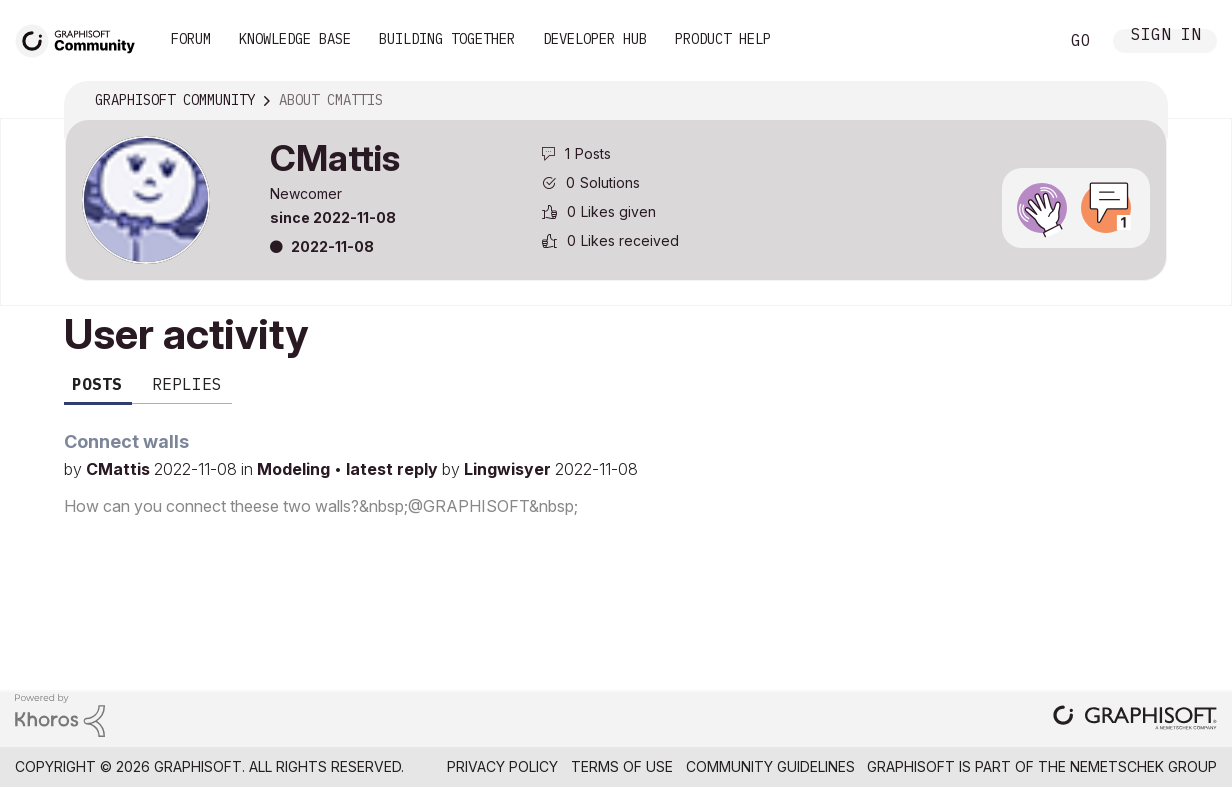  Describe the element at coordinates (82, 38) in the screenshot. I see `[Back to Graphisoft Community homepage]` at that location.